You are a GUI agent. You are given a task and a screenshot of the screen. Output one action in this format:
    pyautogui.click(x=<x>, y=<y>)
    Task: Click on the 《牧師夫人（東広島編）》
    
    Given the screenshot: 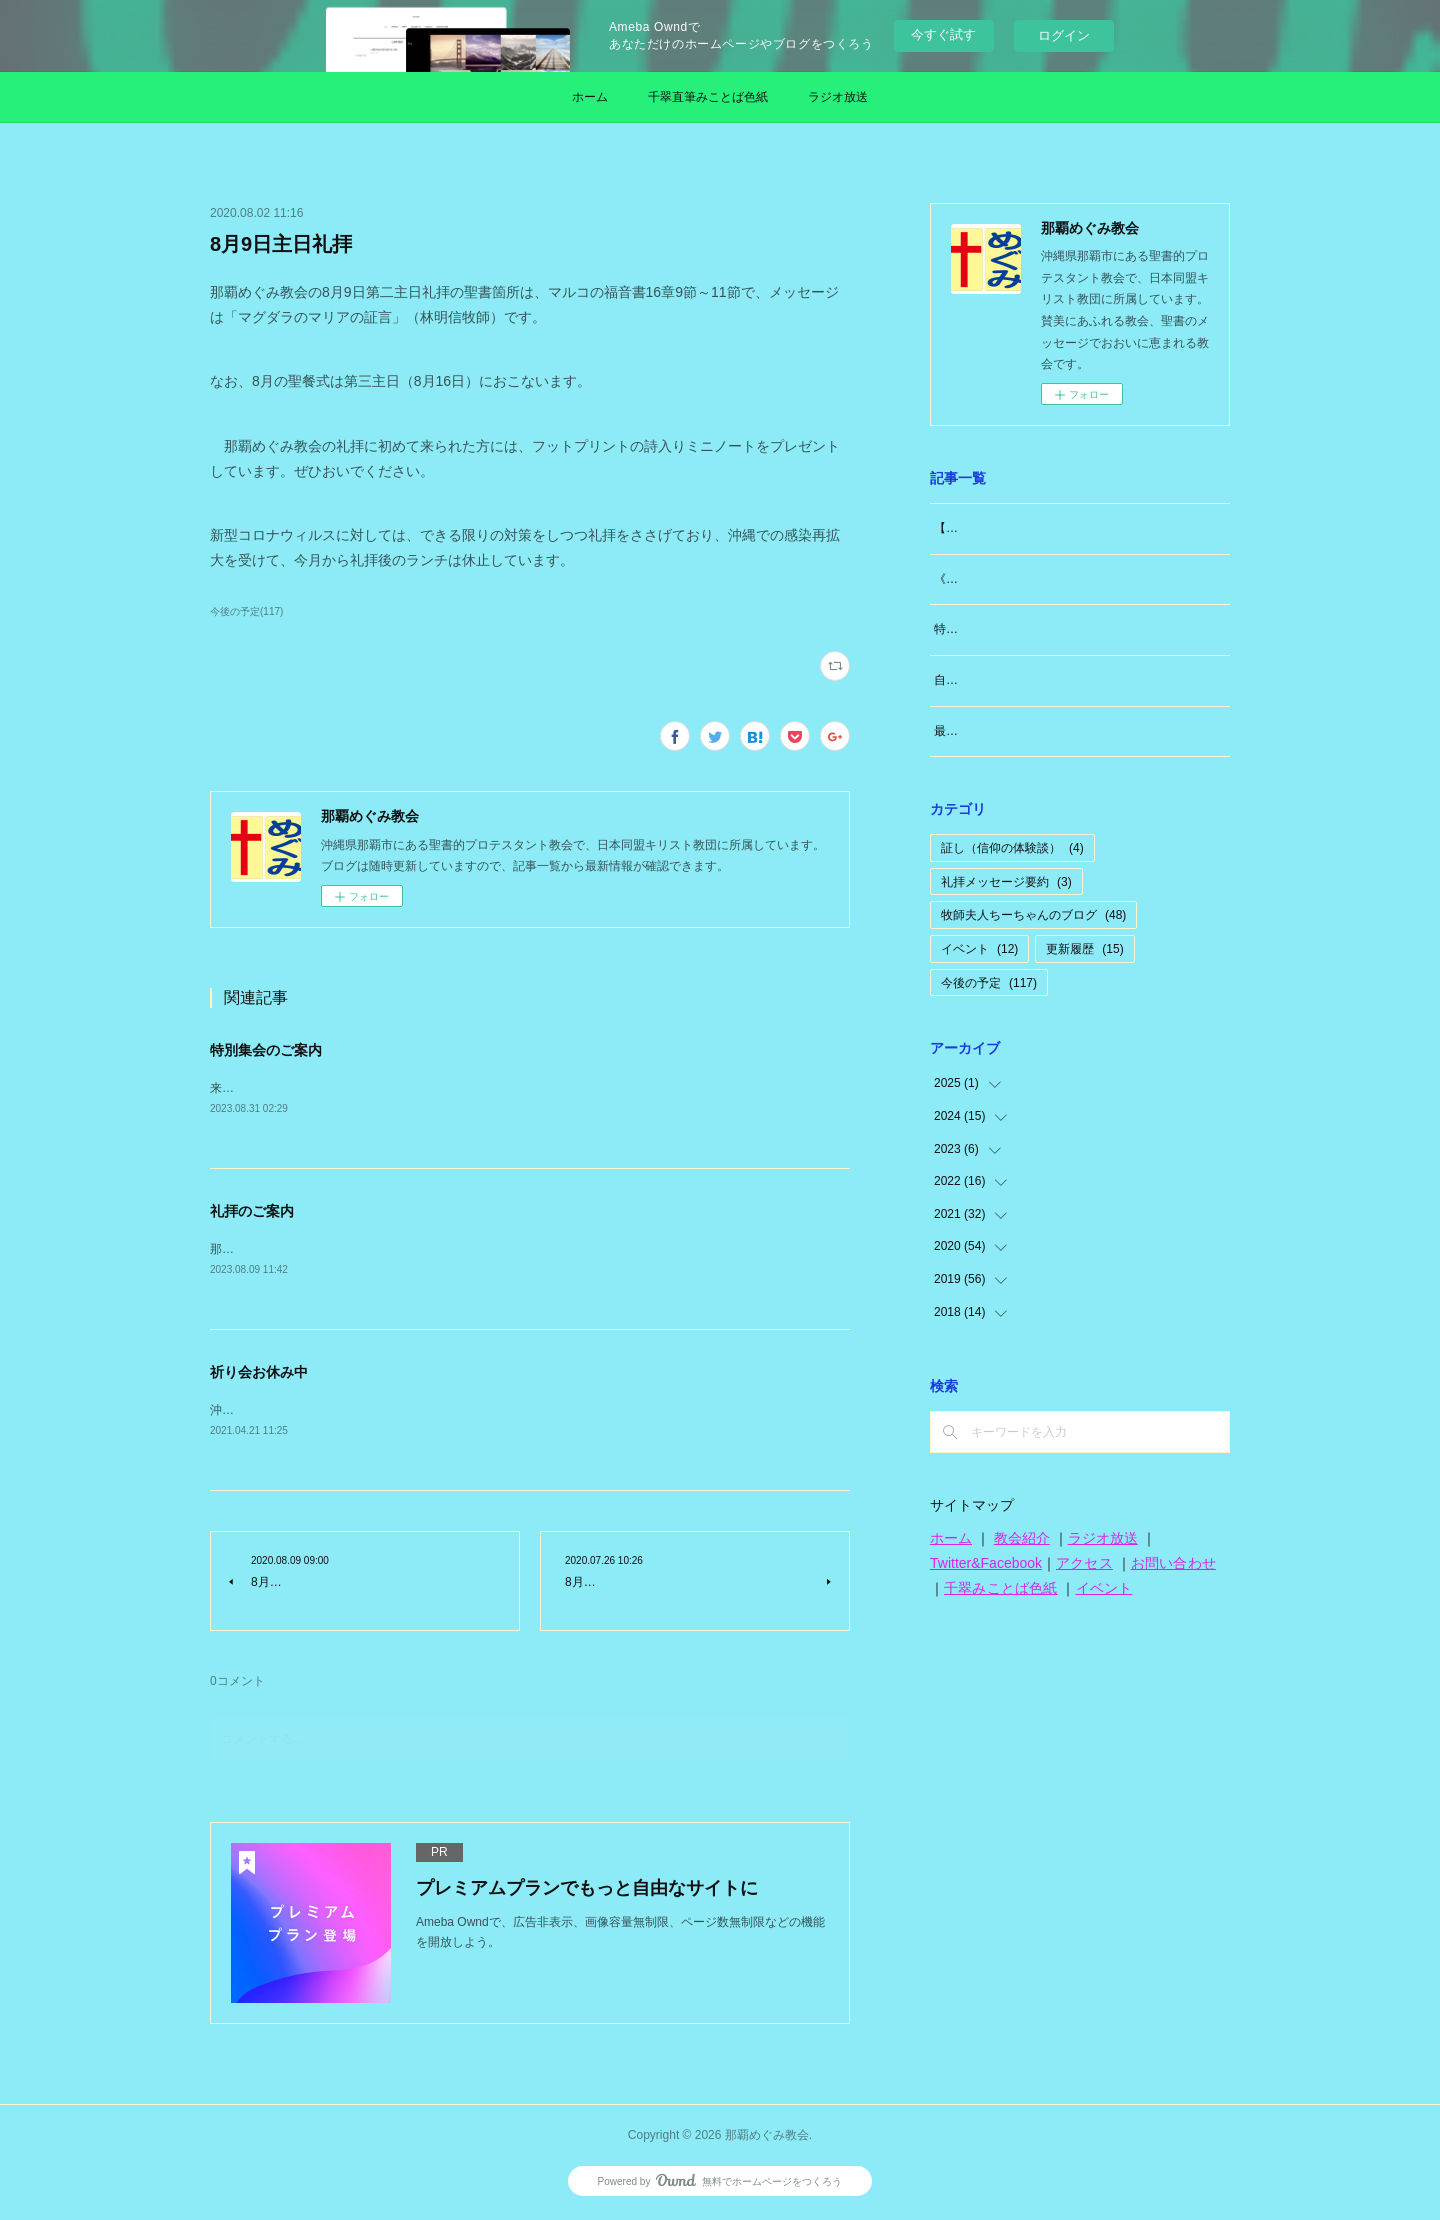 What is the action you would take?
    pyautogui.click(x=1006, y=579)
    